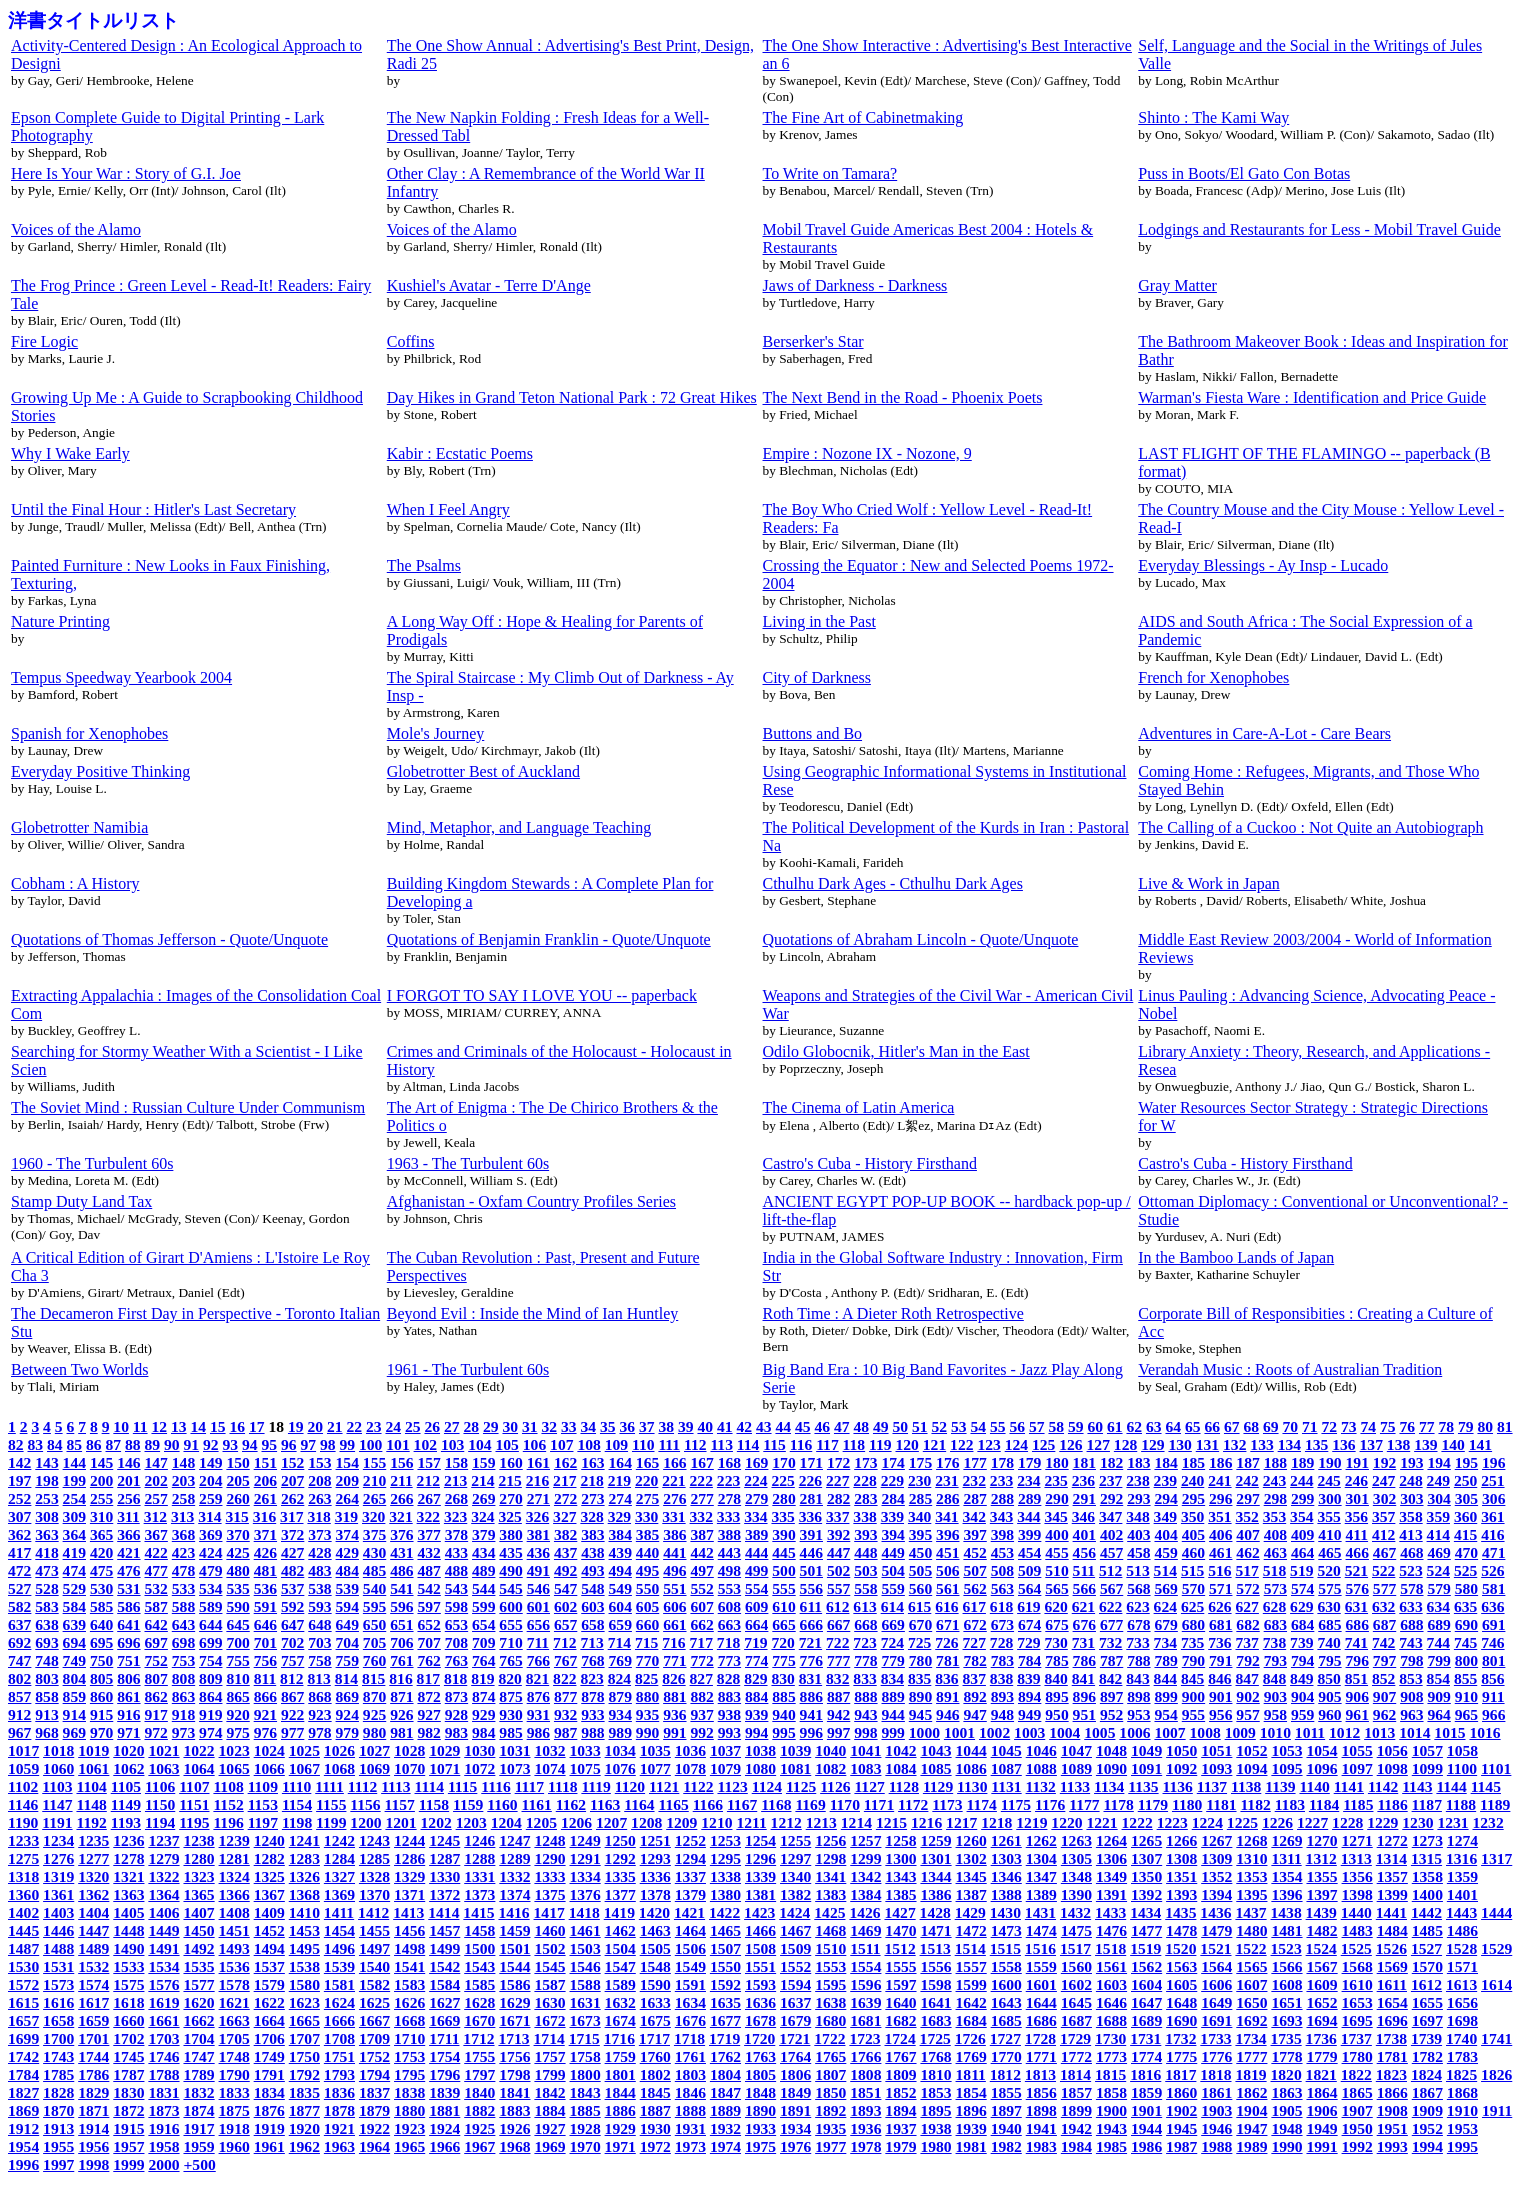  Describe the element at coordinates (510, 1570) in the screenshot. I see `490` at that location.